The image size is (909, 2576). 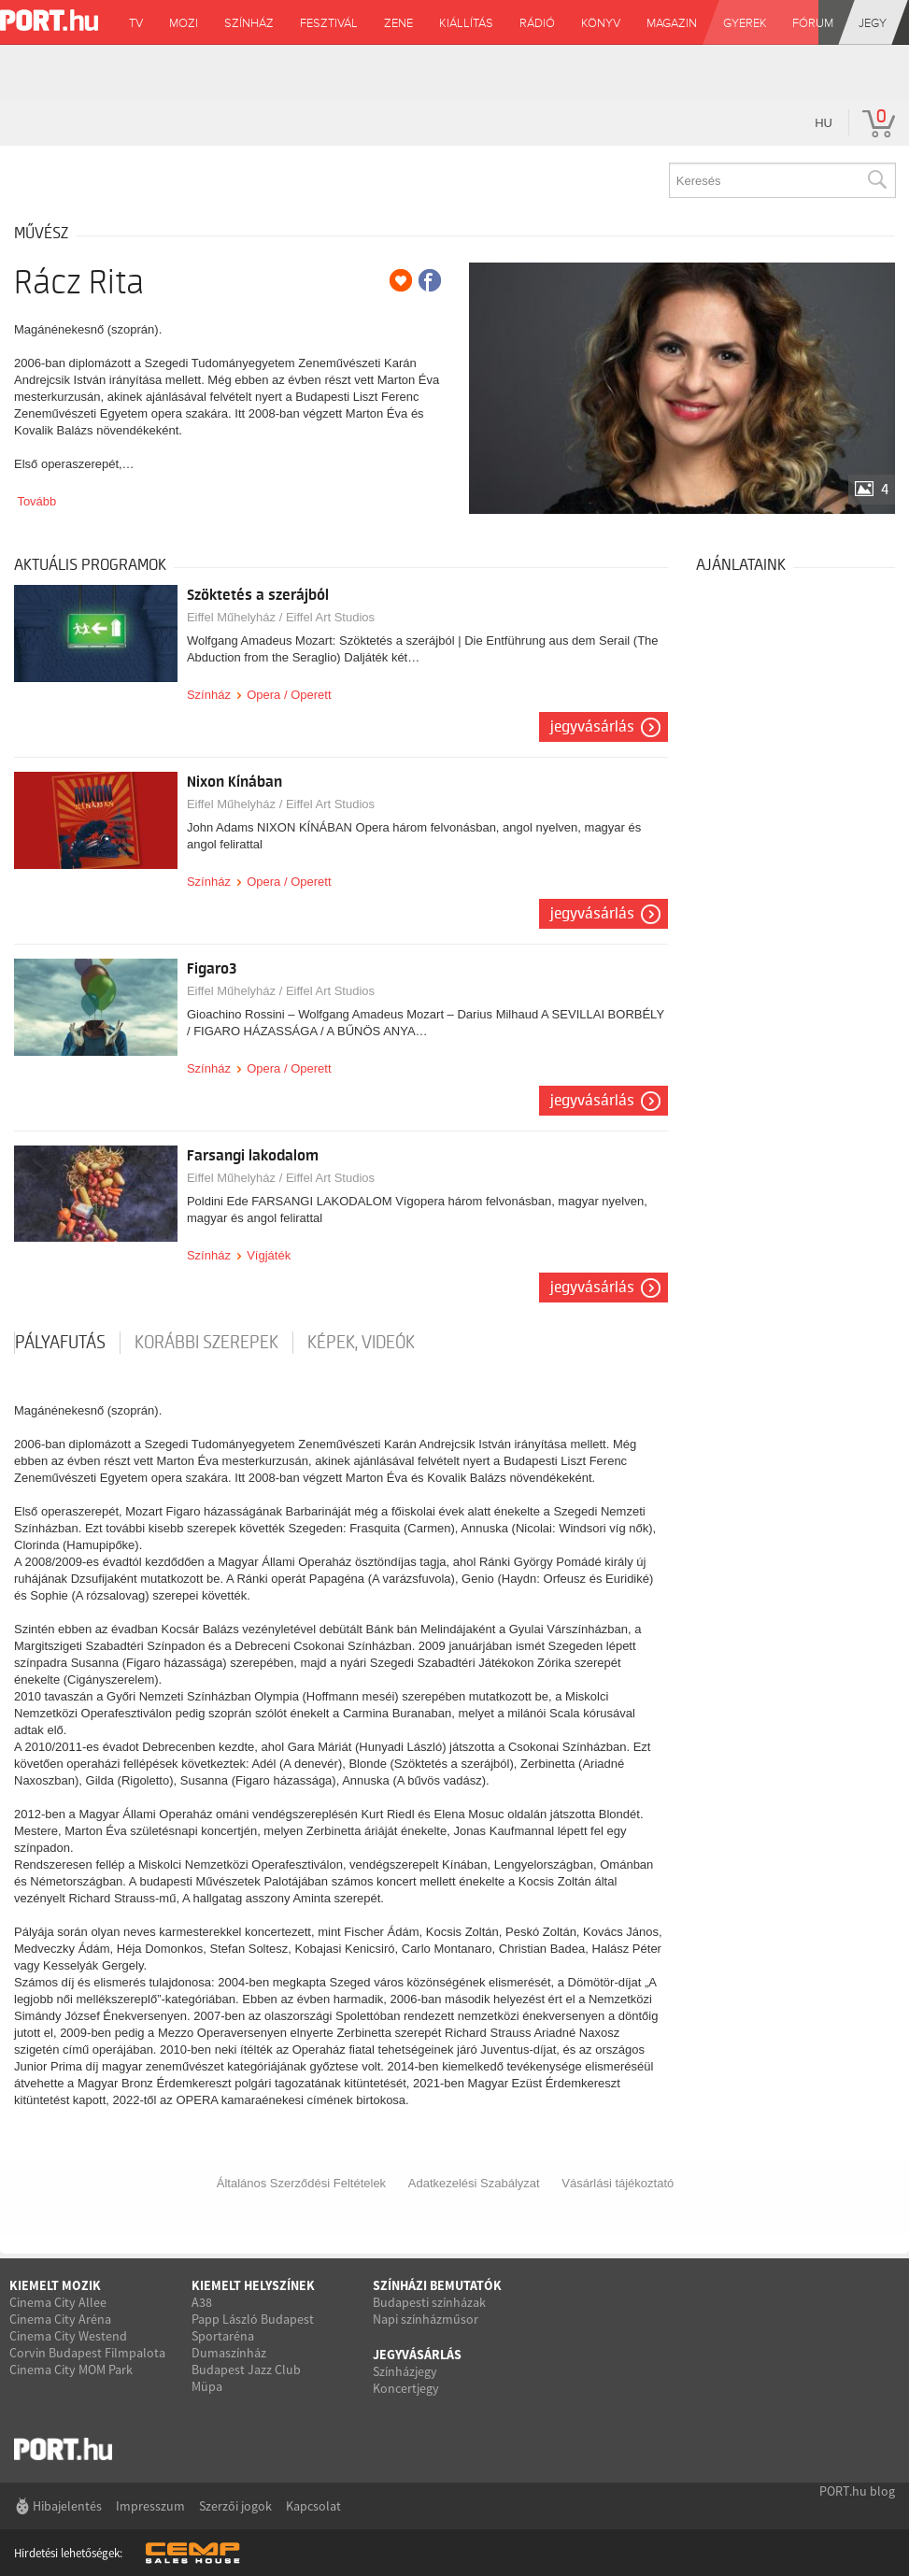 I want to click on Müpa, so click(x=207, y=2386).